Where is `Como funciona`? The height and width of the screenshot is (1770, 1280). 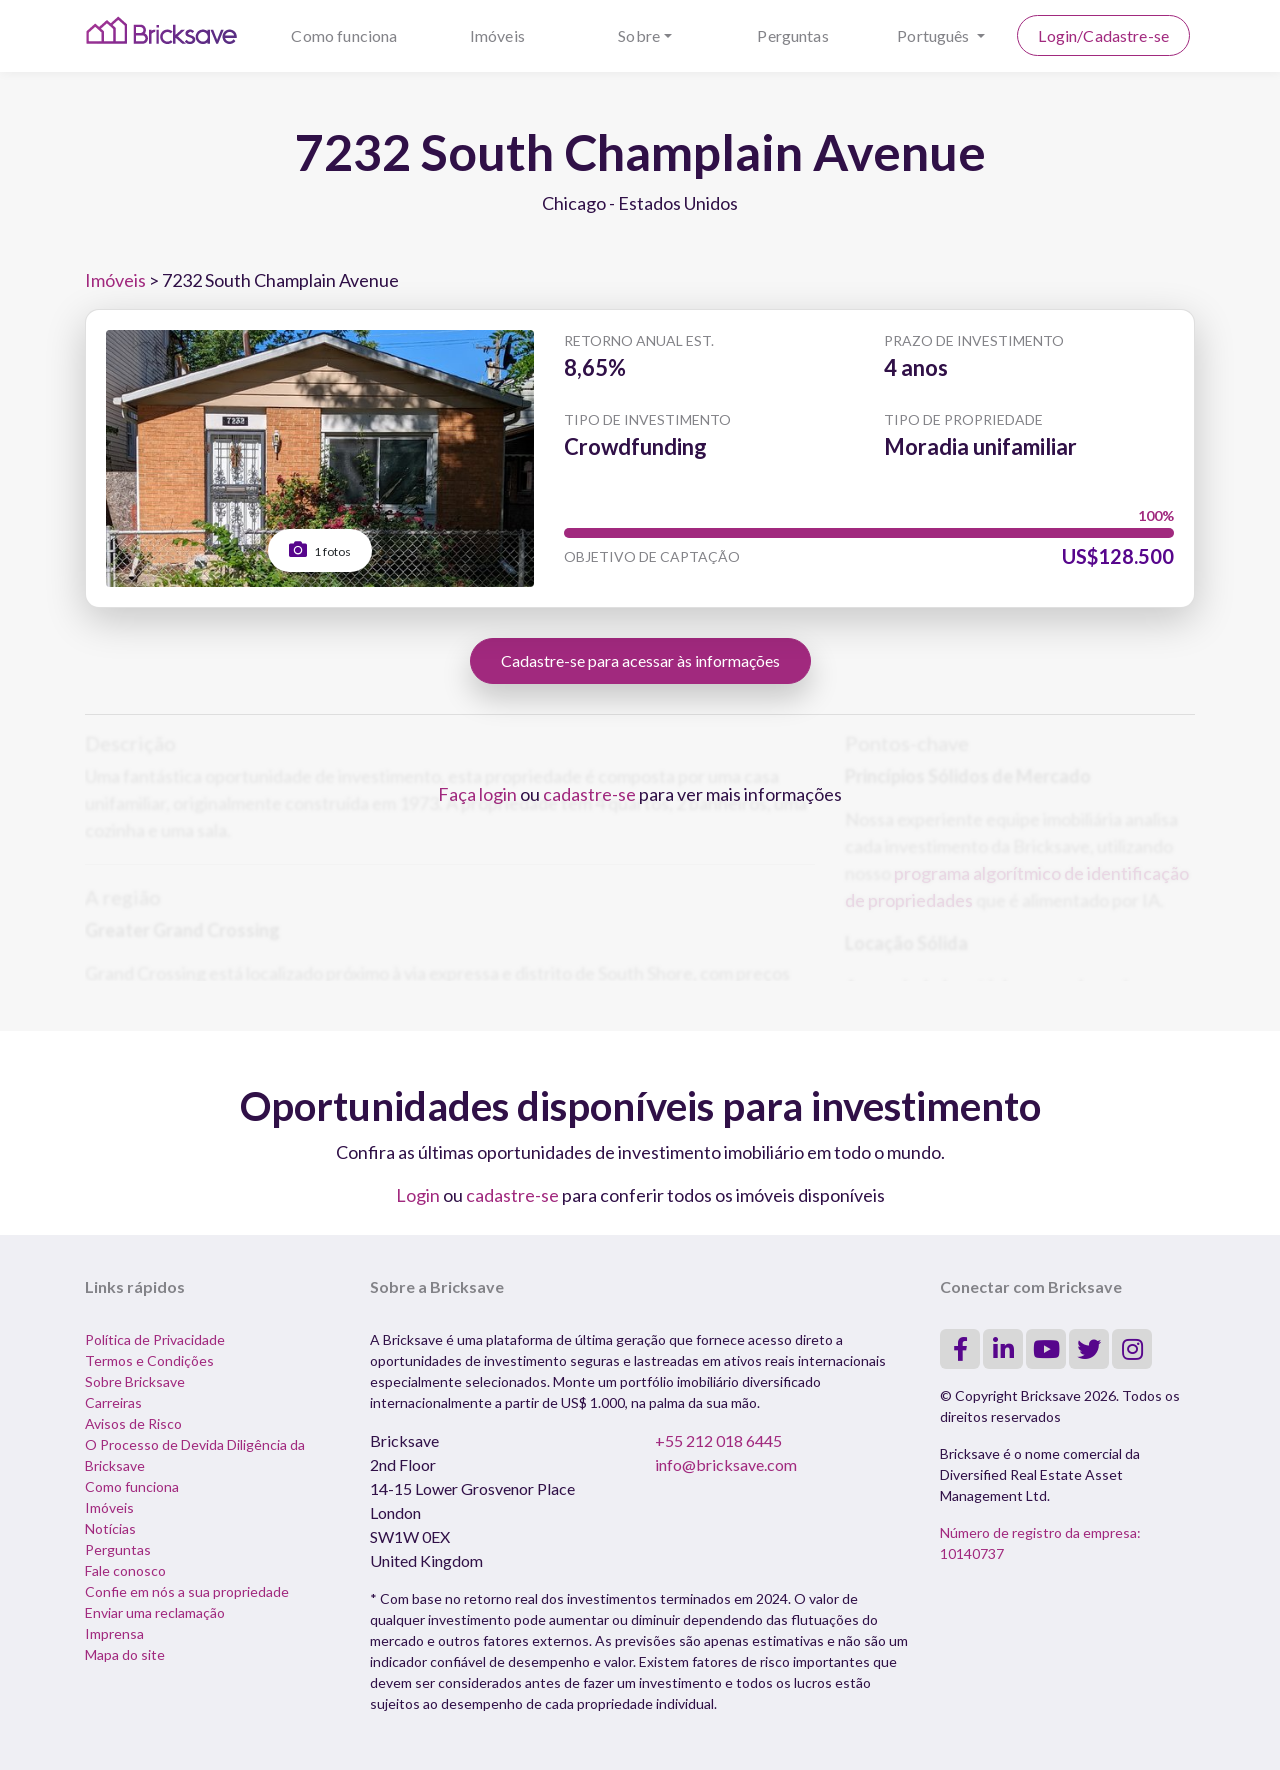 Como funciona is located at coordinates (344, 35).